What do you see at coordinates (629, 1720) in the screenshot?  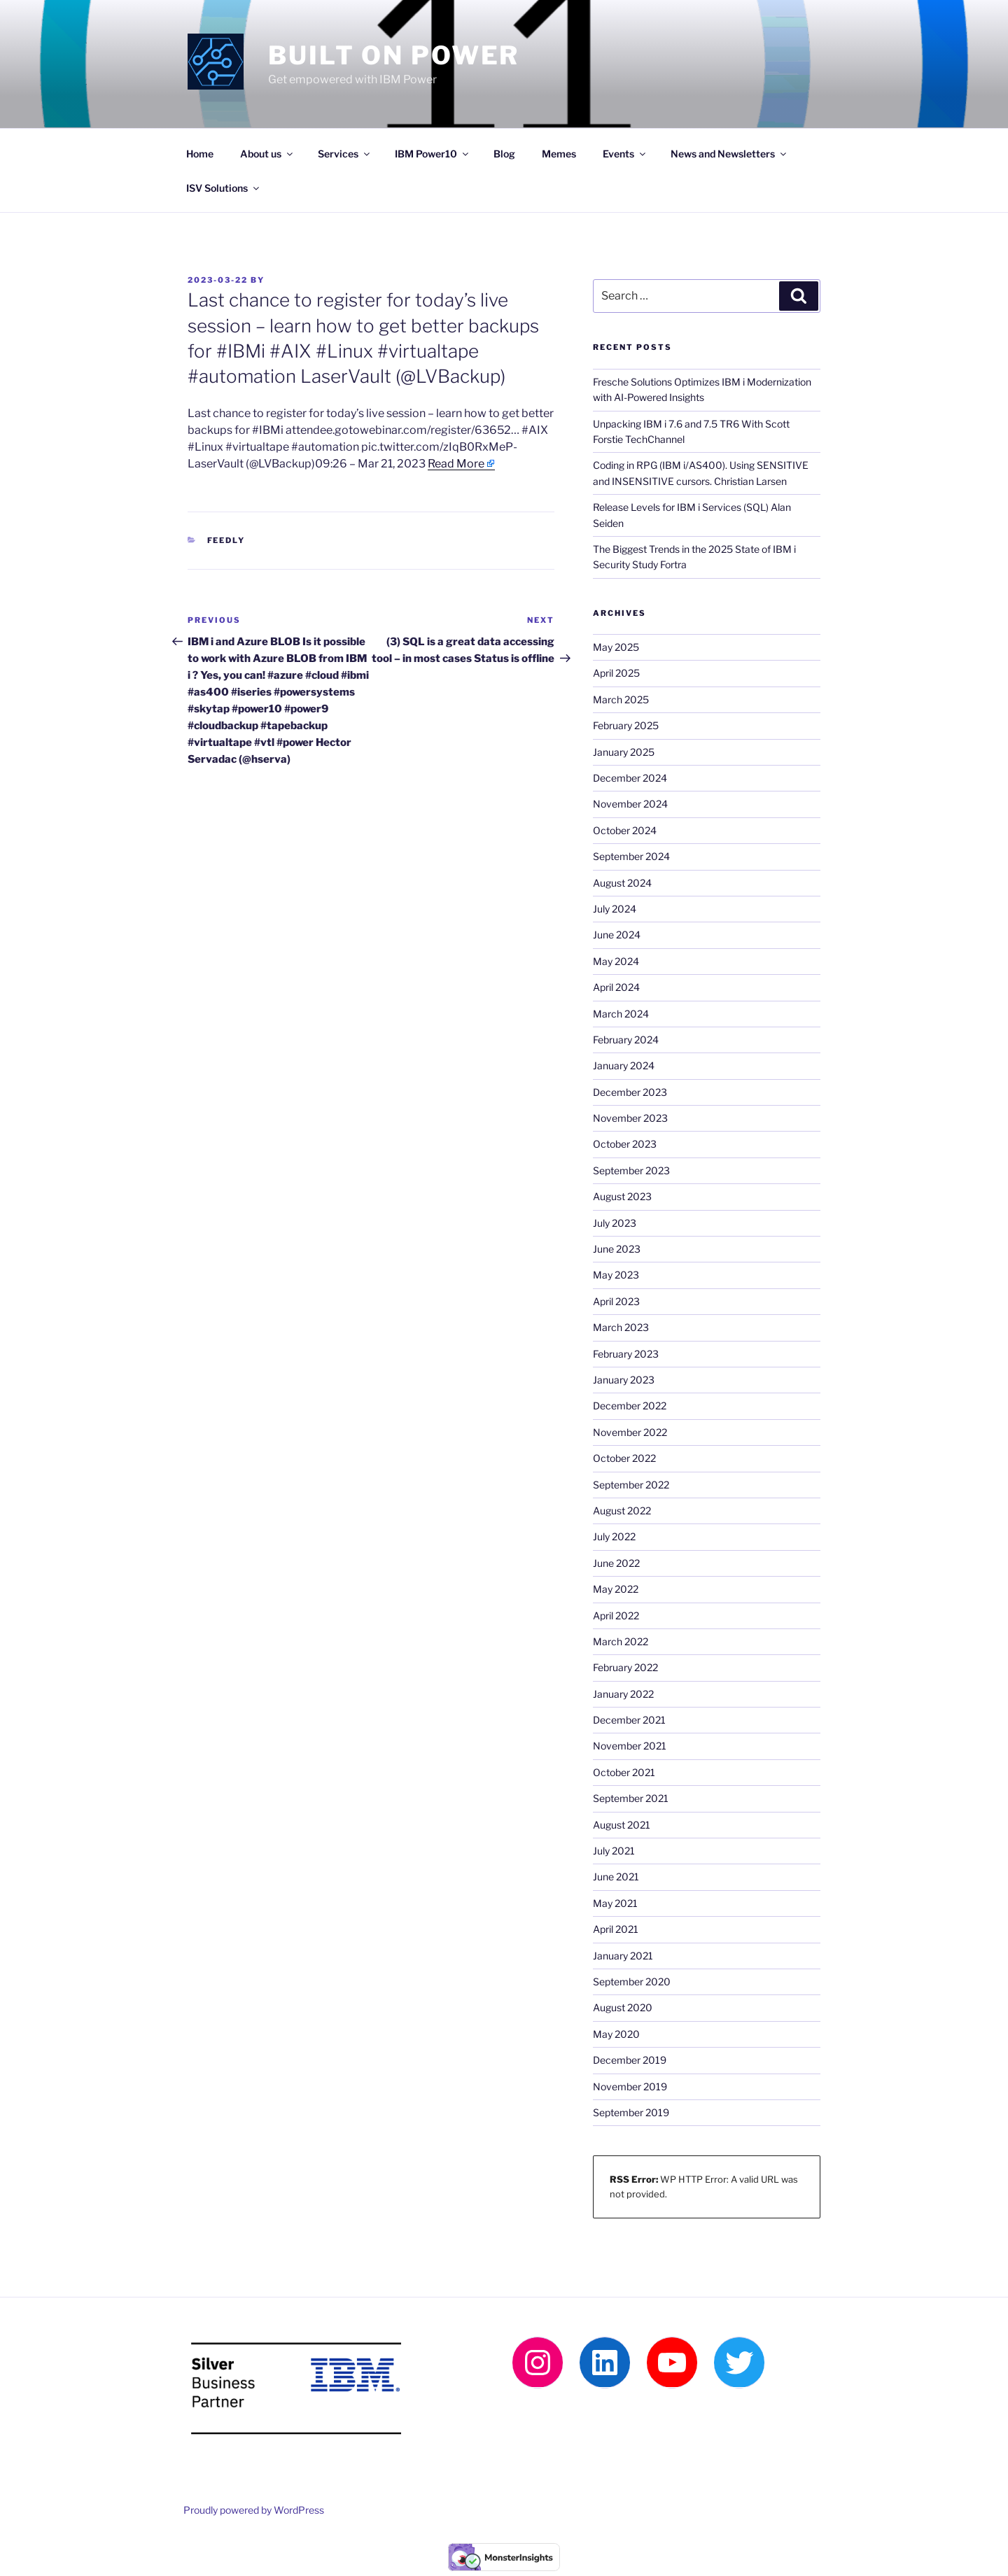 I see `December 2021` at bounding box center [629, 1720].